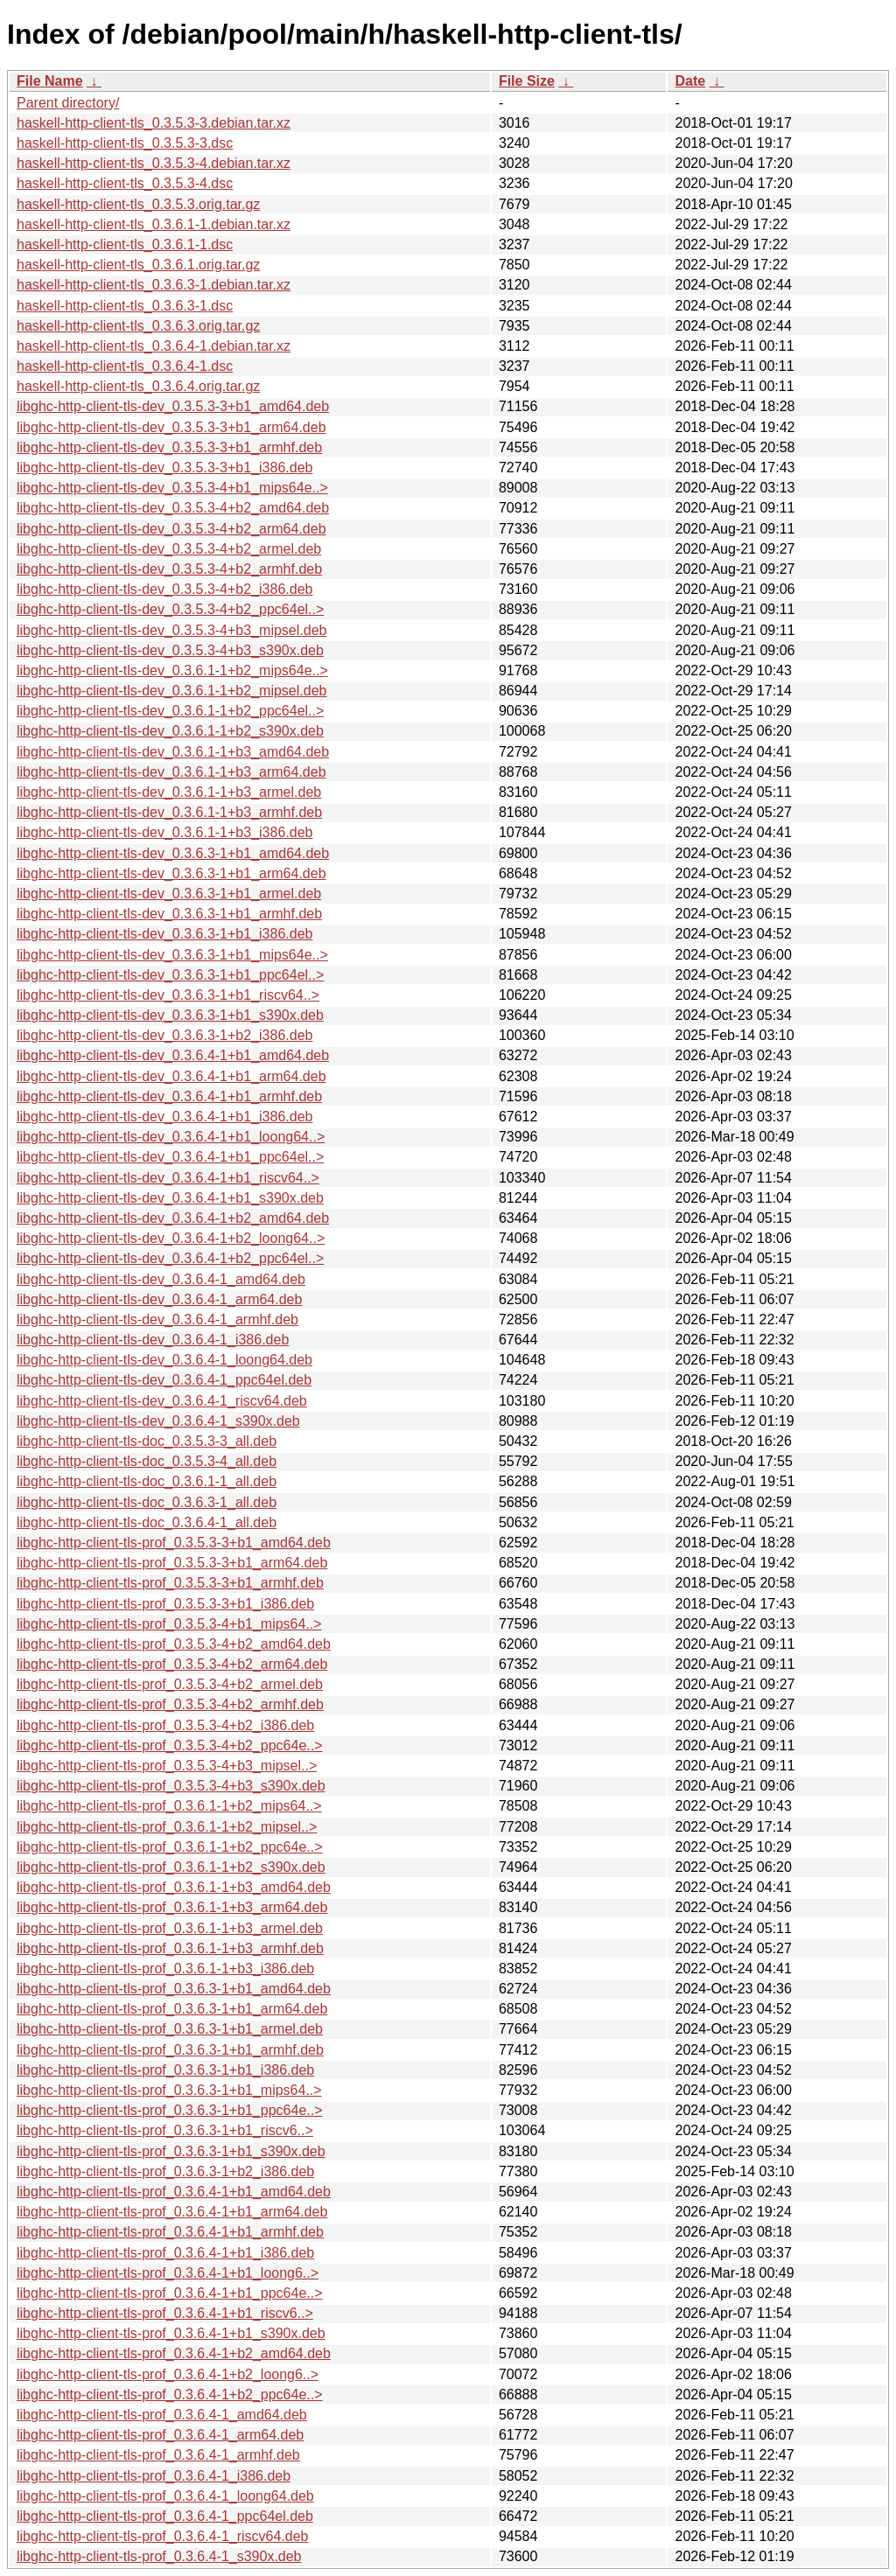  I want to click on libghc-http-client-tls-prof_0.3.6.3-1+b1_armel.deb, so click(170, 2028).